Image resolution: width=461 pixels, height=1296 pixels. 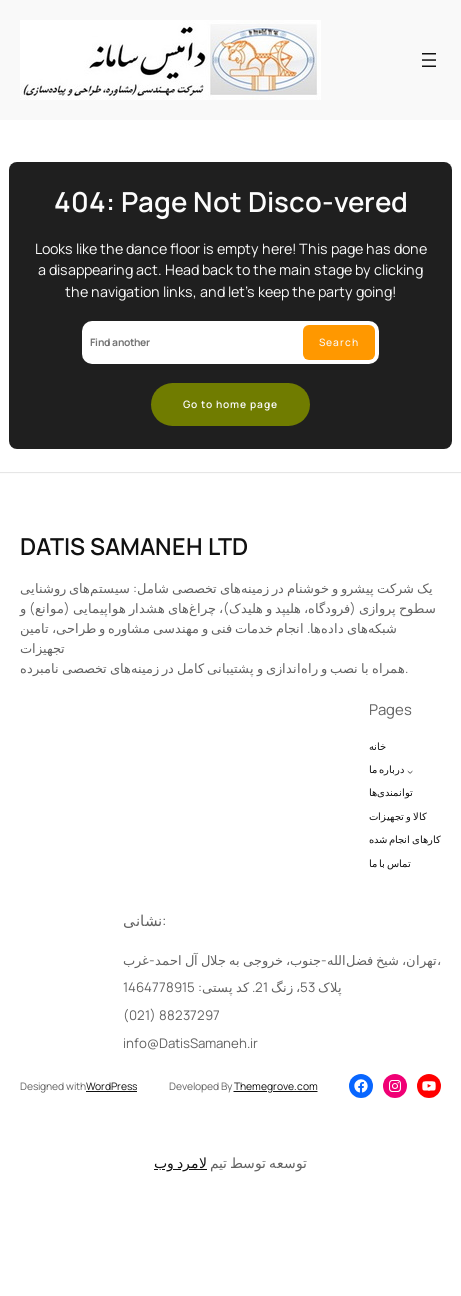 I want to click on DATIS SAMANEH LTD, so click(x=134, y=570).